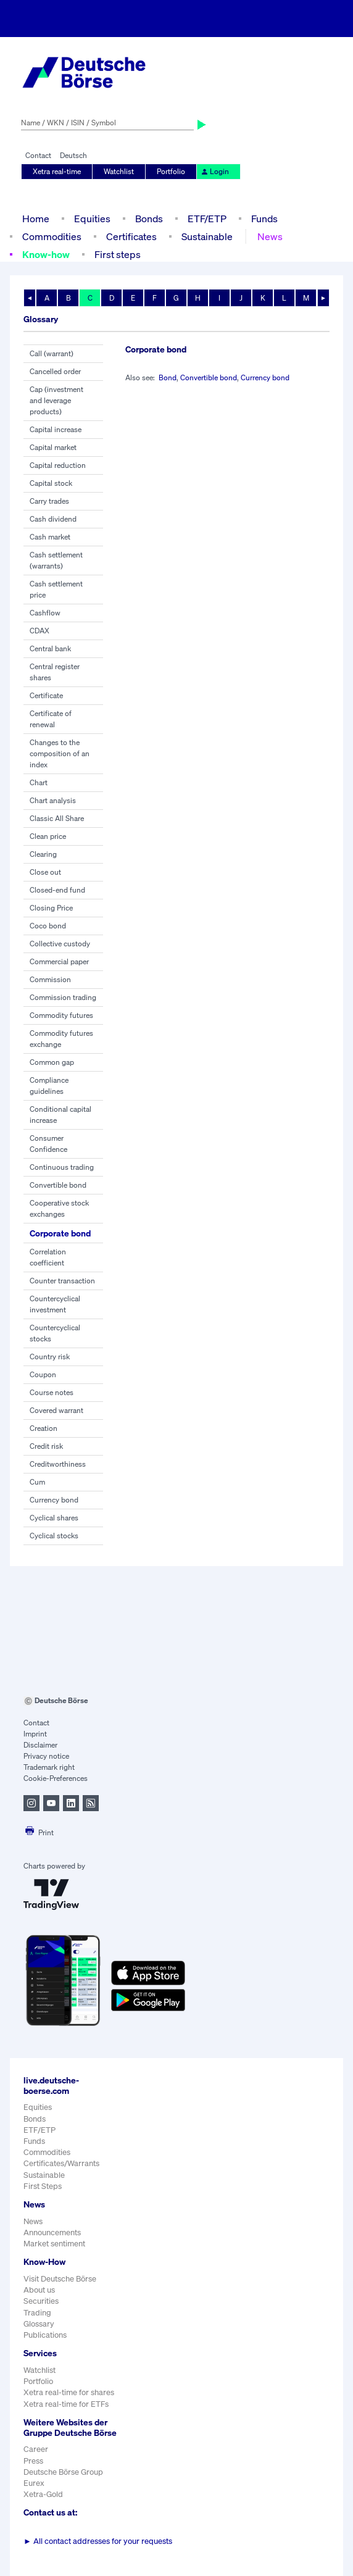 This screenshot has height=2576, width=353. What do you see at coordinates (51, 483) in the screenshot?
I see `Capital stock` at bounding box center [51, 483].